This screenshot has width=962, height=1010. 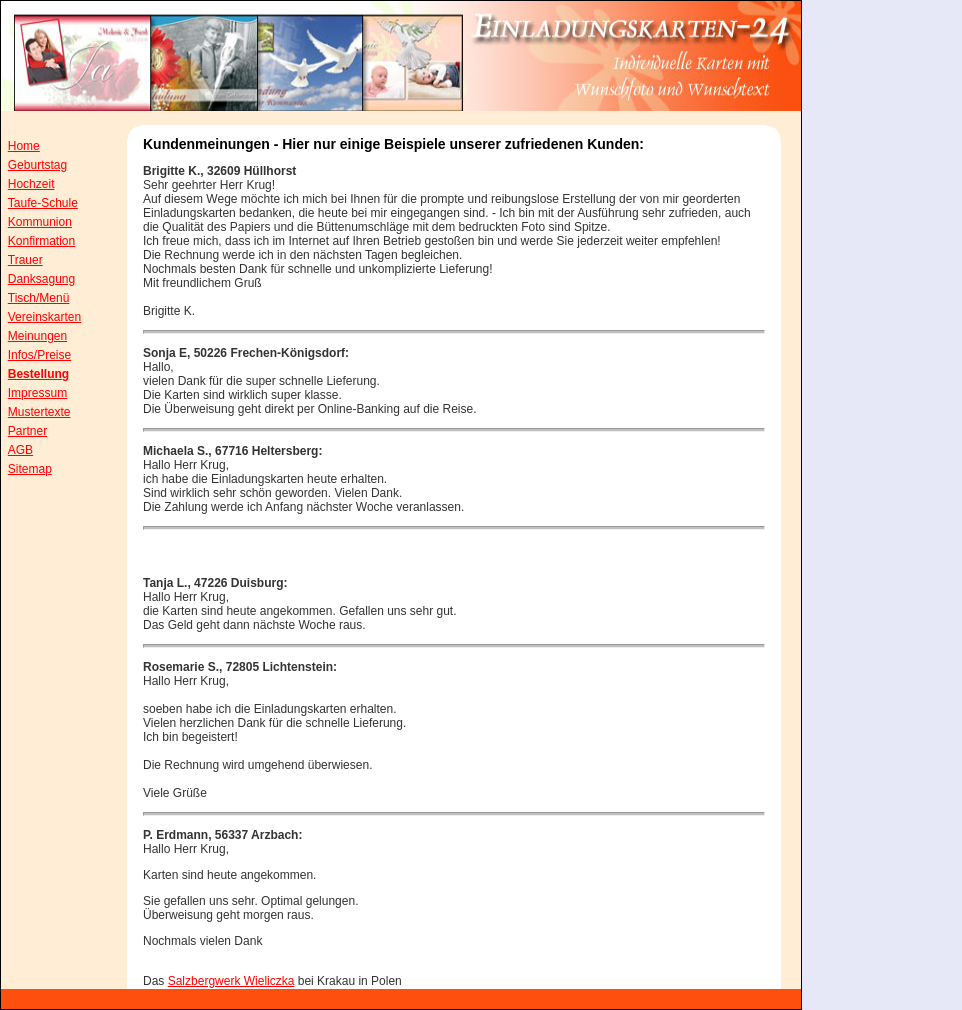 What do you see at coordinates (37, 165) in the screenshot?
I see `Geburtstag` at bounding box center [37, 165].